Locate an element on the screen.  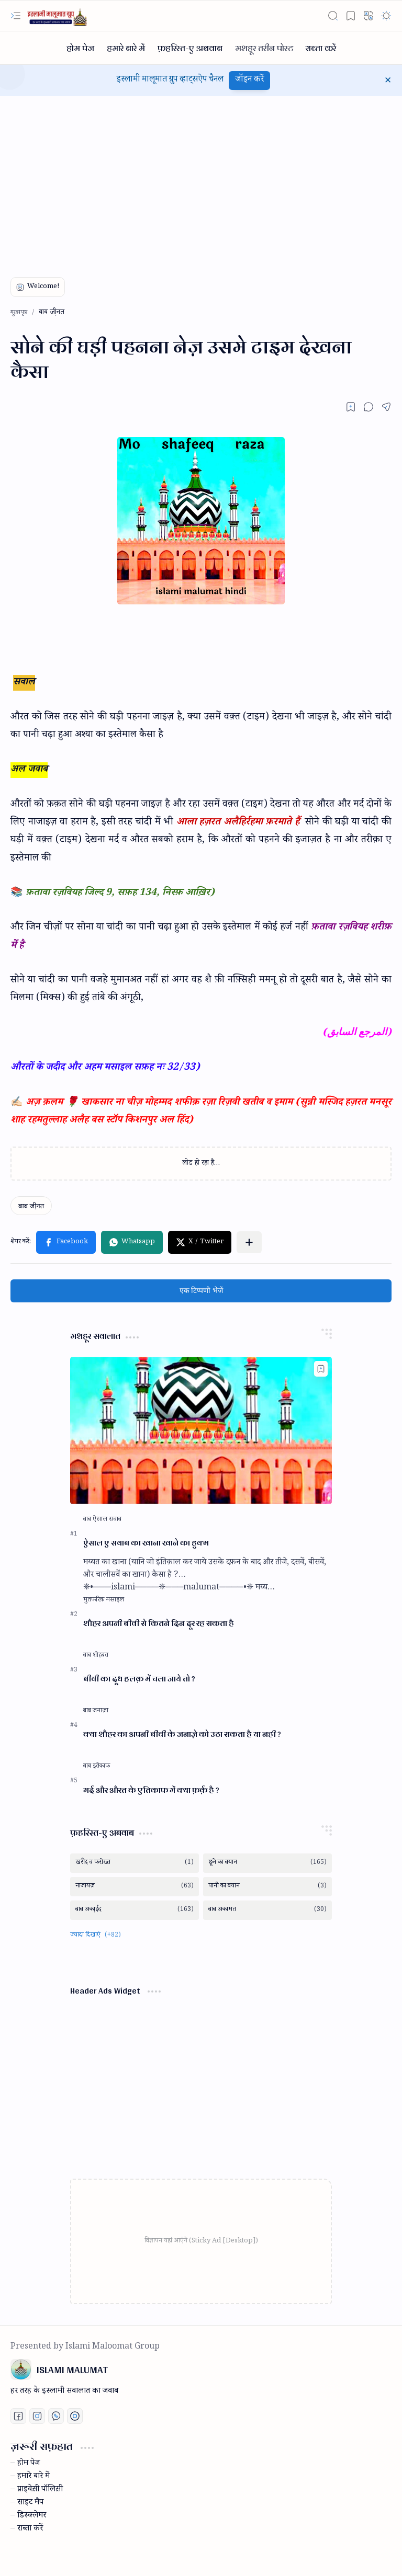
[बाब जी़नत] is located at coordinates (31, 1205).